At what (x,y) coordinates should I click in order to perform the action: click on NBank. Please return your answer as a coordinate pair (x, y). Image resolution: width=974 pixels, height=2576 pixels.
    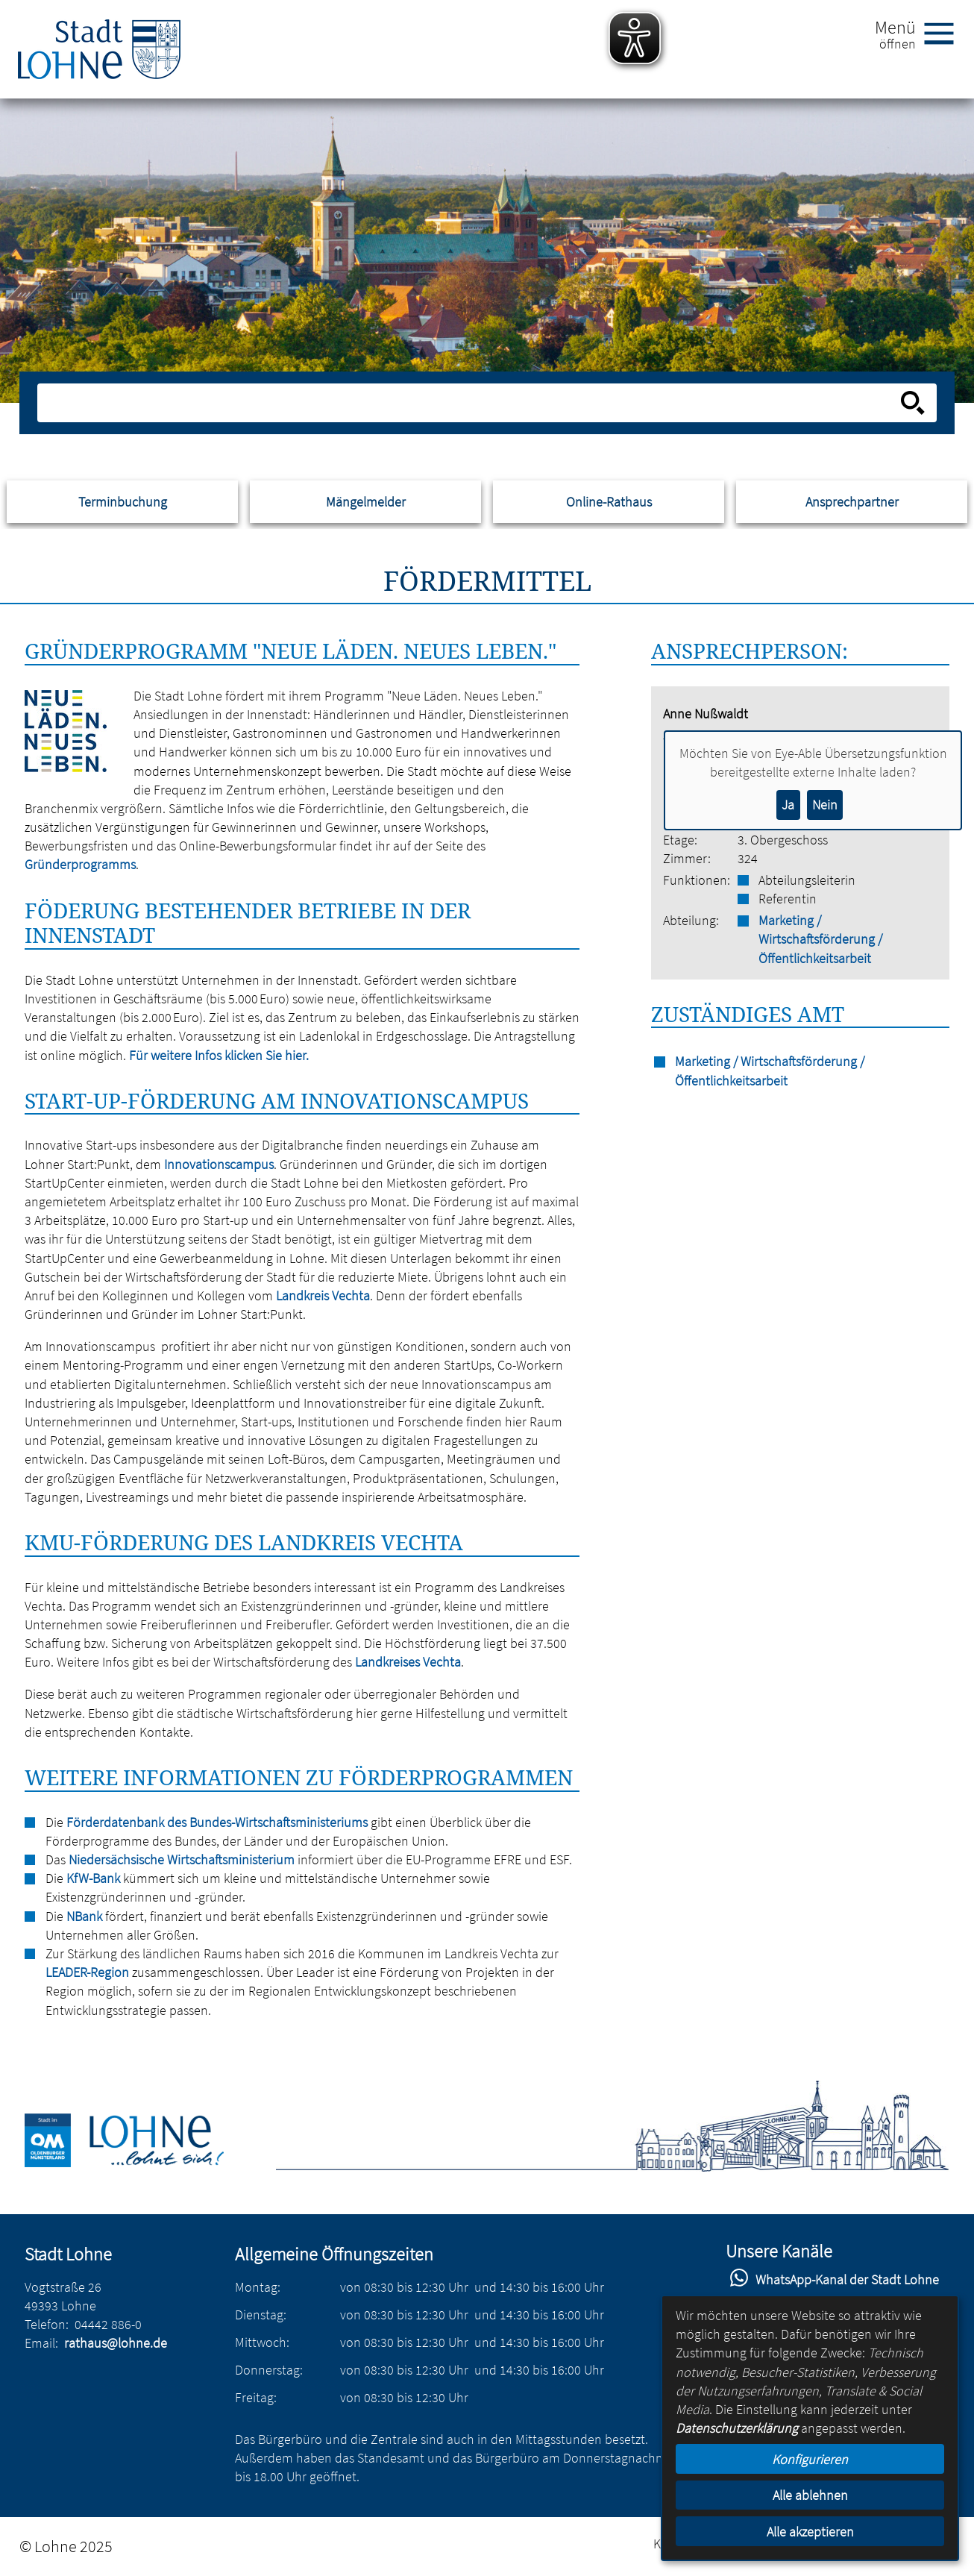
    Looking at the image, I should click on (84, 1916).